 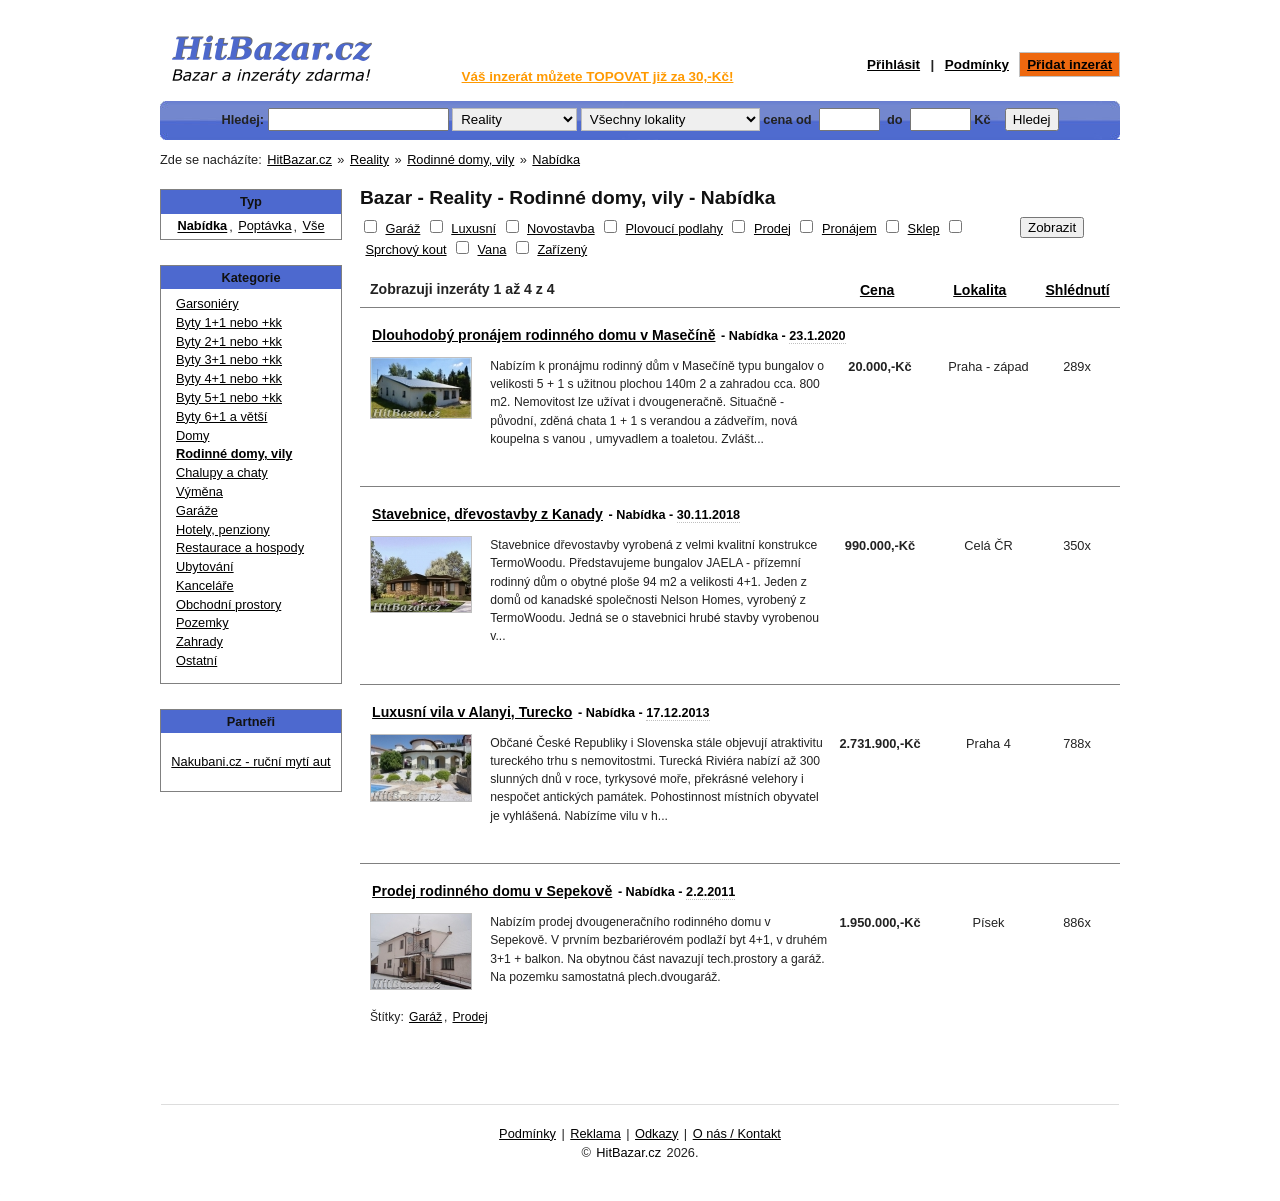 I want to click on Ubytování, so click(x=205, y=565).